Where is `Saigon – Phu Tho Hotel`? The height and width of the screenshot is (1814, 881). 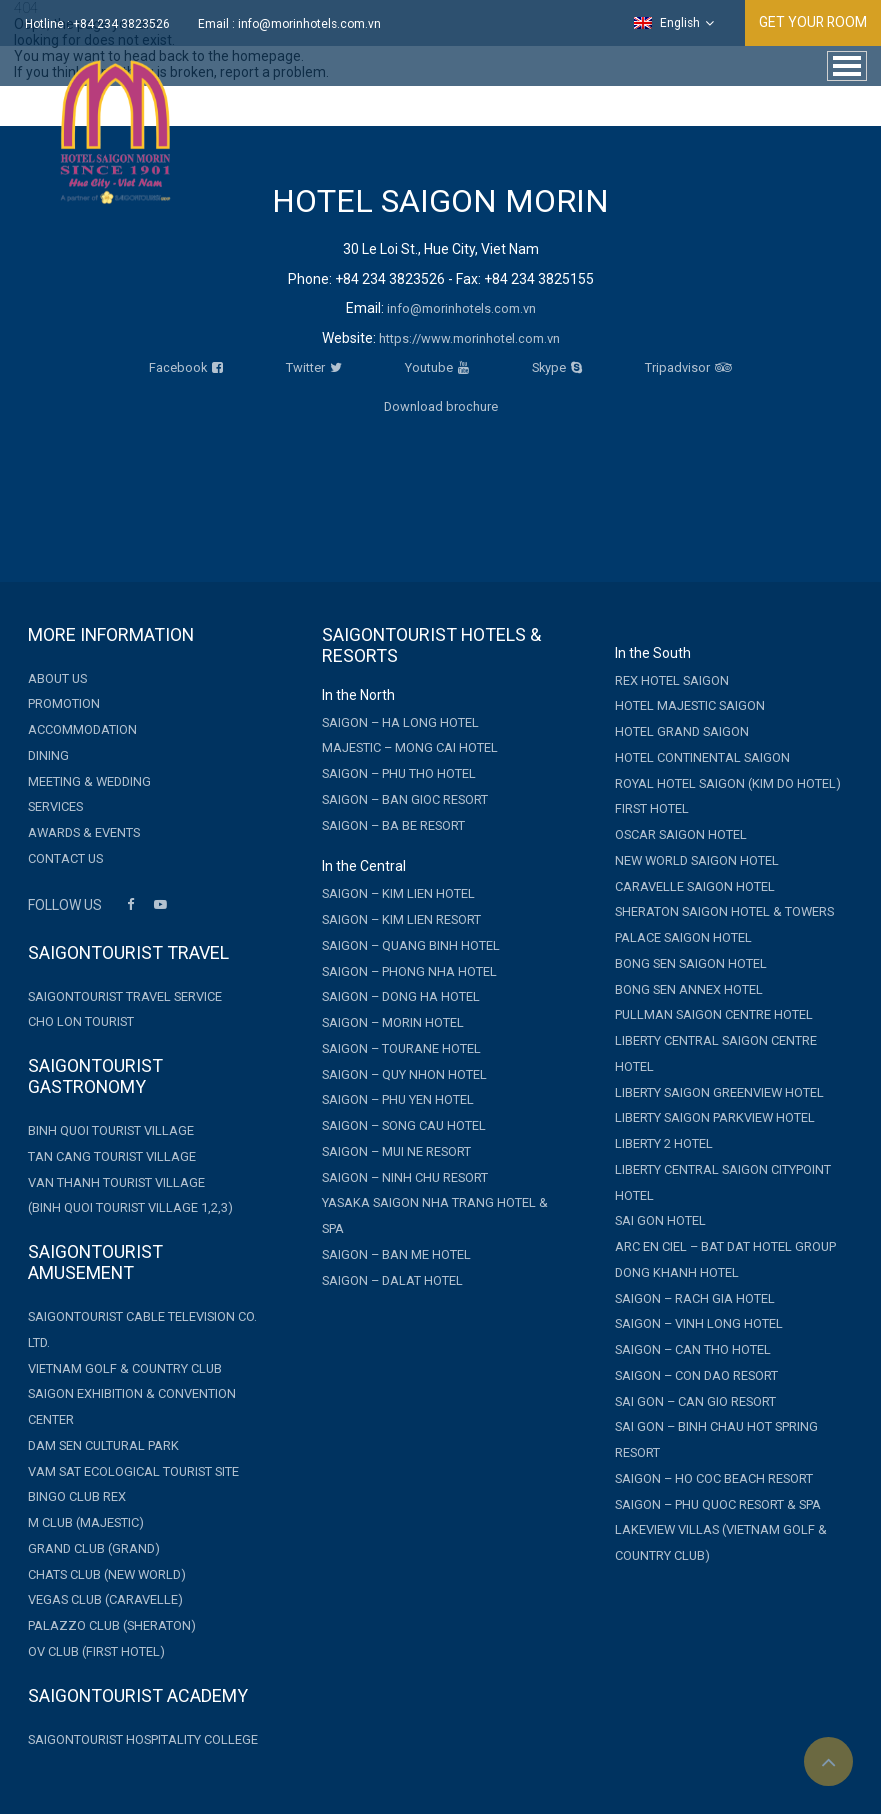 Saigon – Phu Tho Hotel is located at coordinates (399, 773).